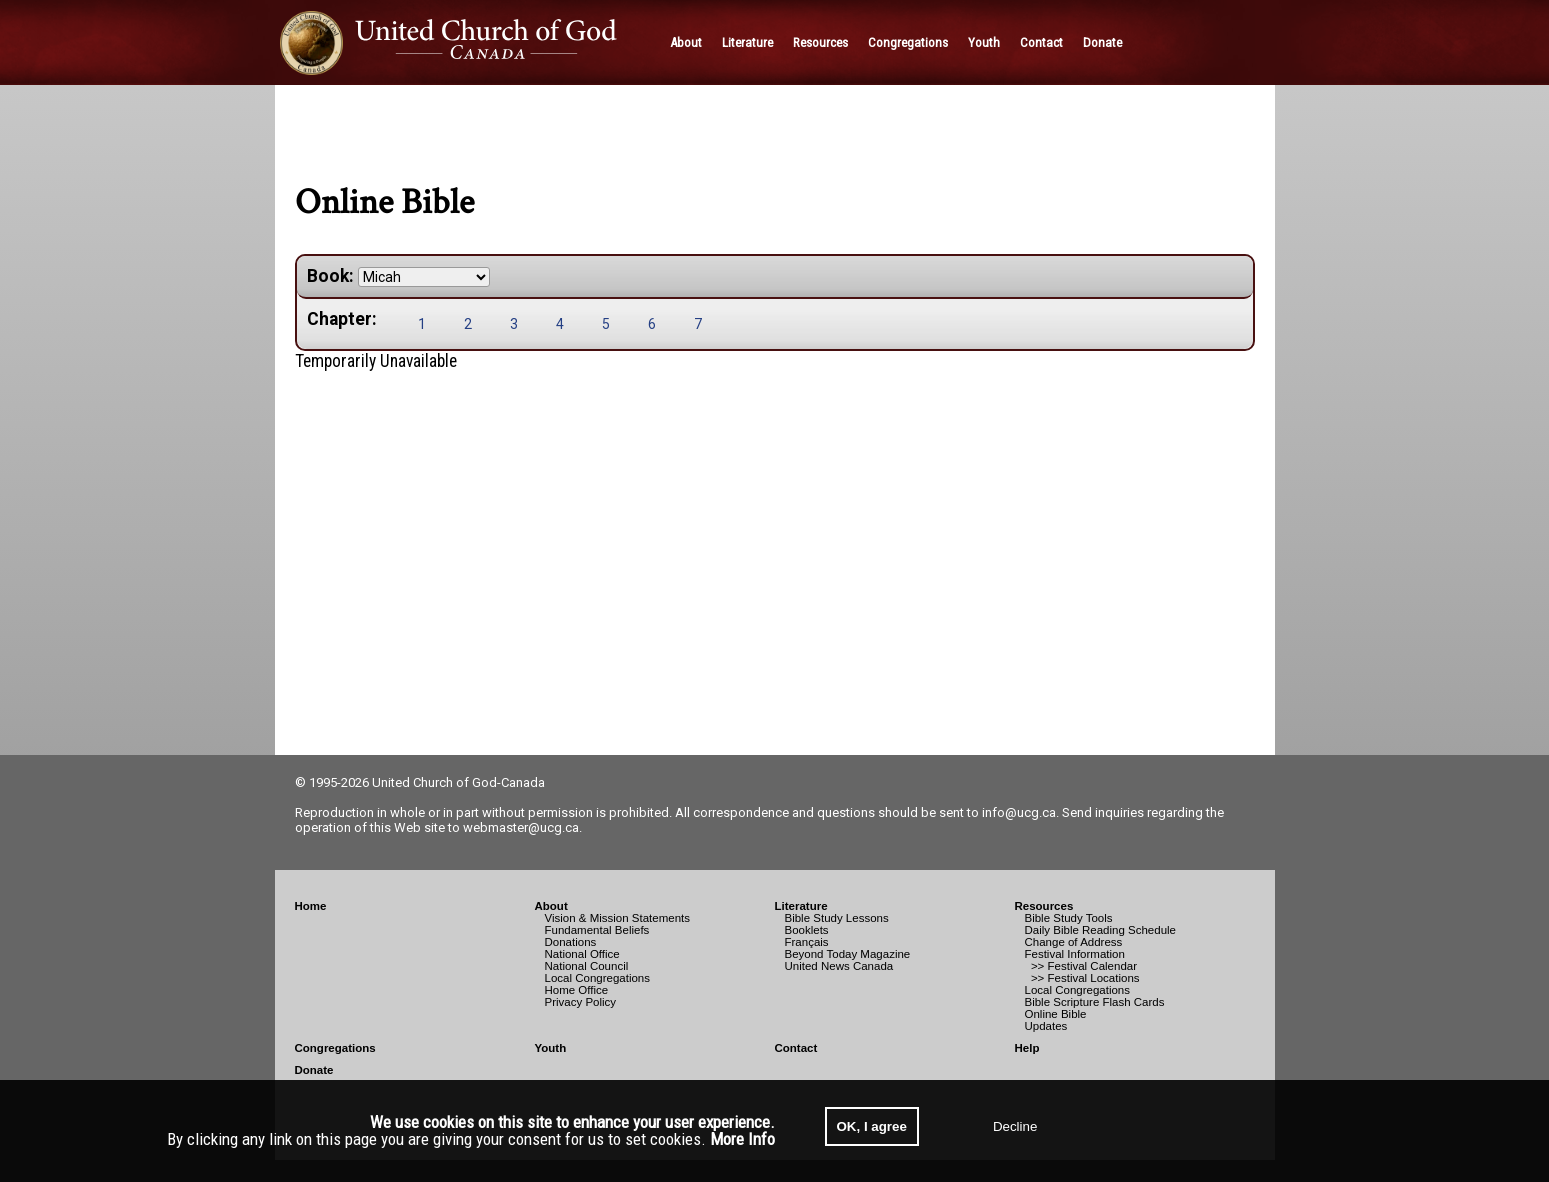  What do you see at coordinates (1074, 942) in the screenshot?
I see `Change of Address` at bounding box center [1074, 942].